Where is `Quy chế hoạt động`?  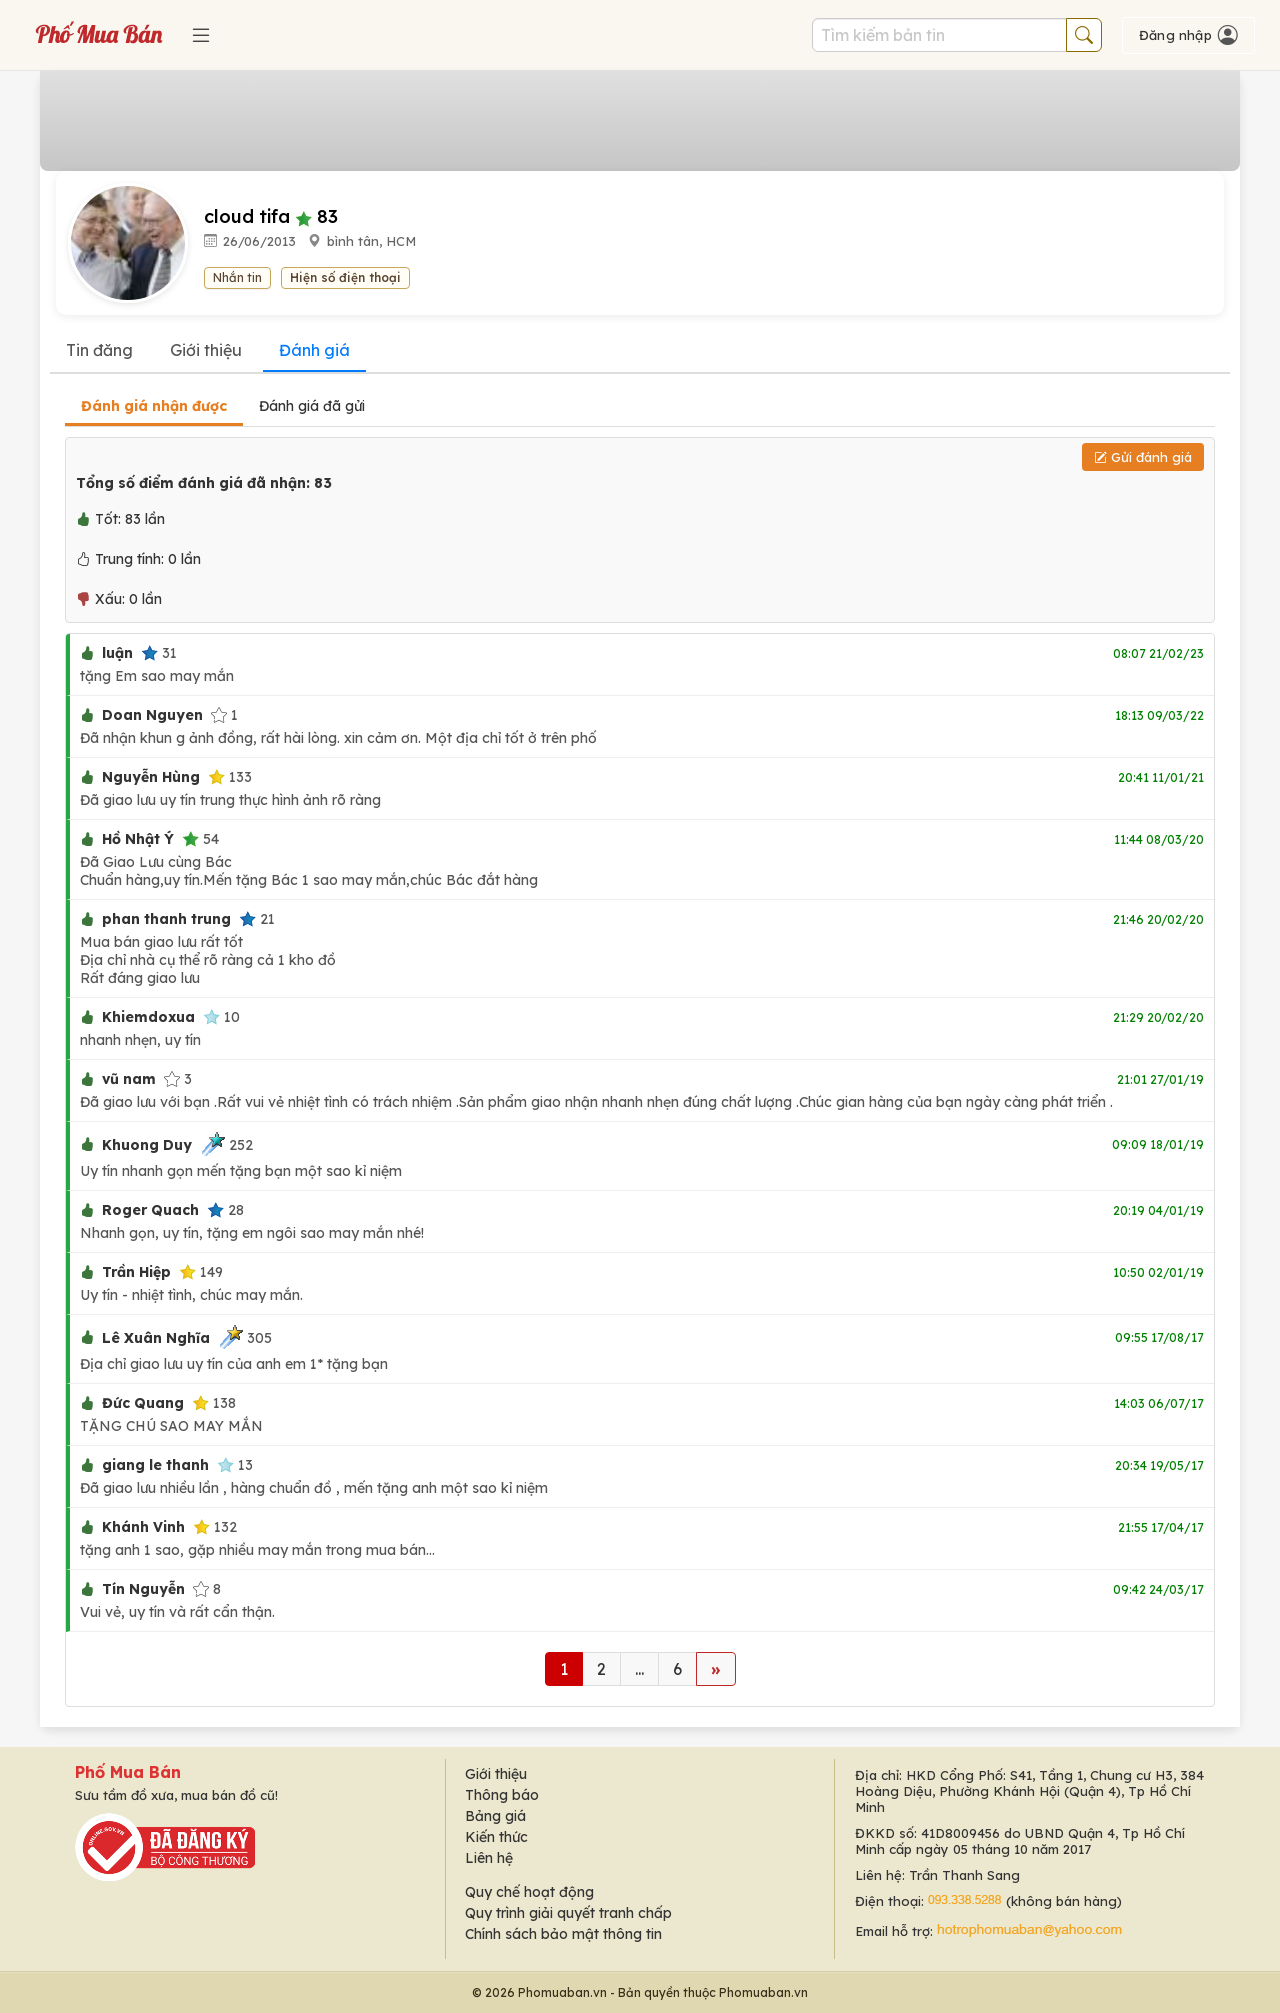 Quy chế hoạt động is located at coordinates (529, 1892).